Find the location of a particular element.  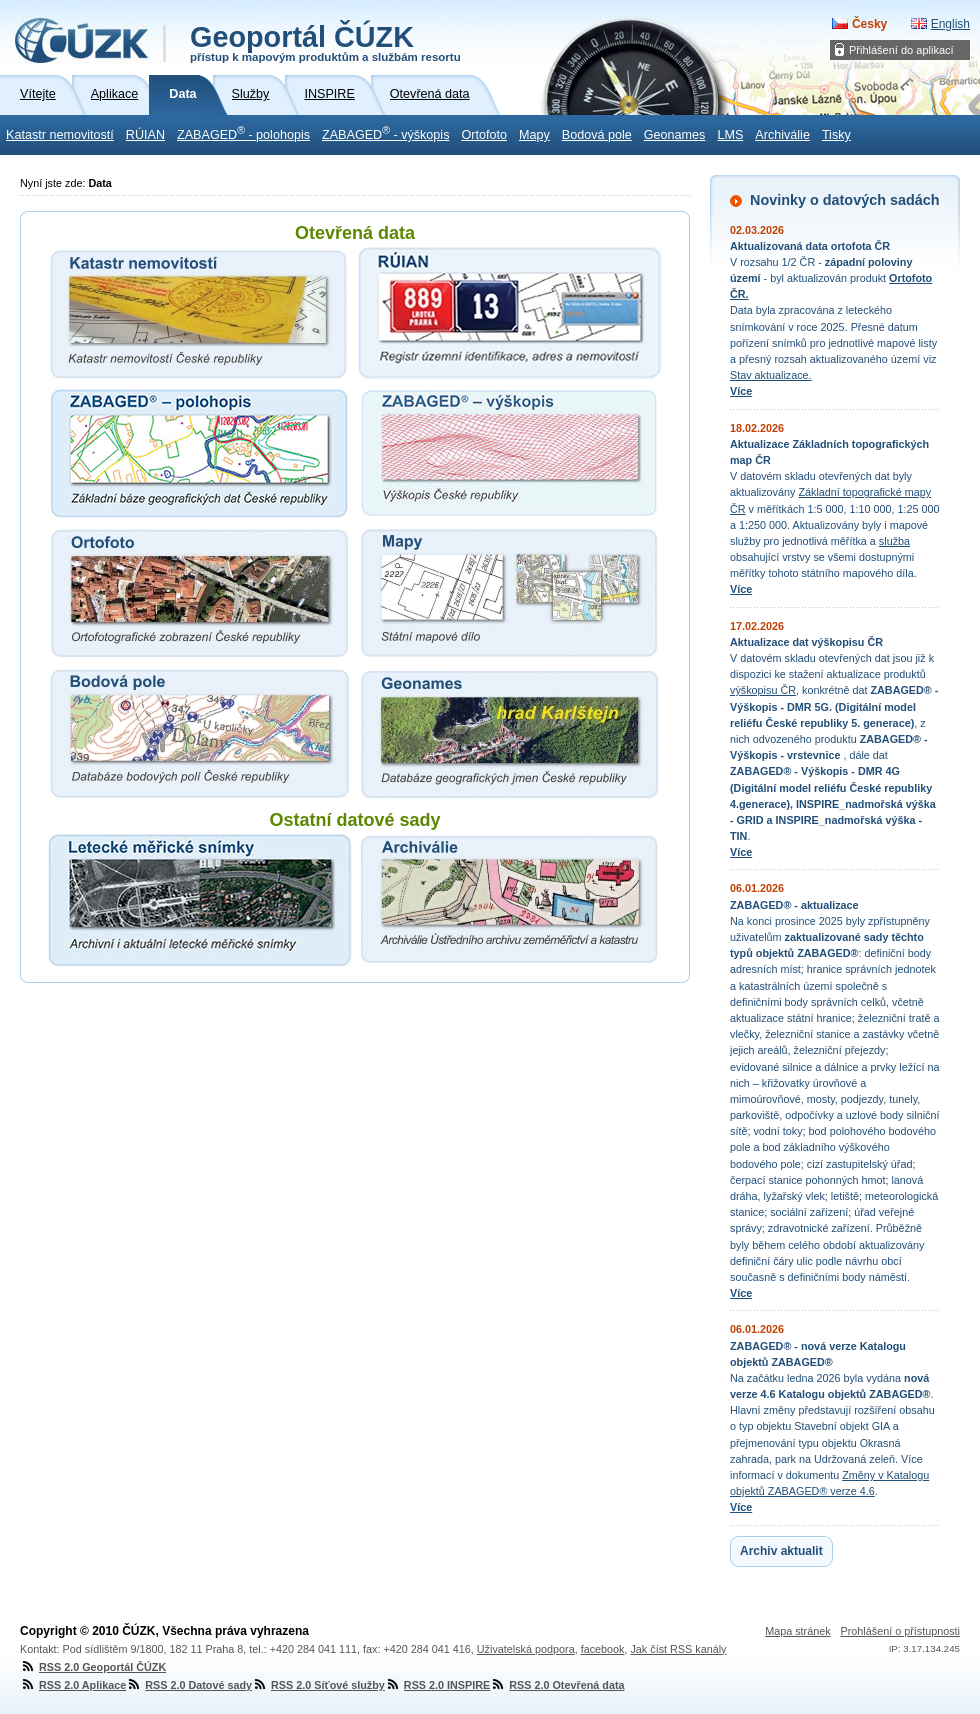

Uživatelská podpora is located at coordinates (526, 1649).